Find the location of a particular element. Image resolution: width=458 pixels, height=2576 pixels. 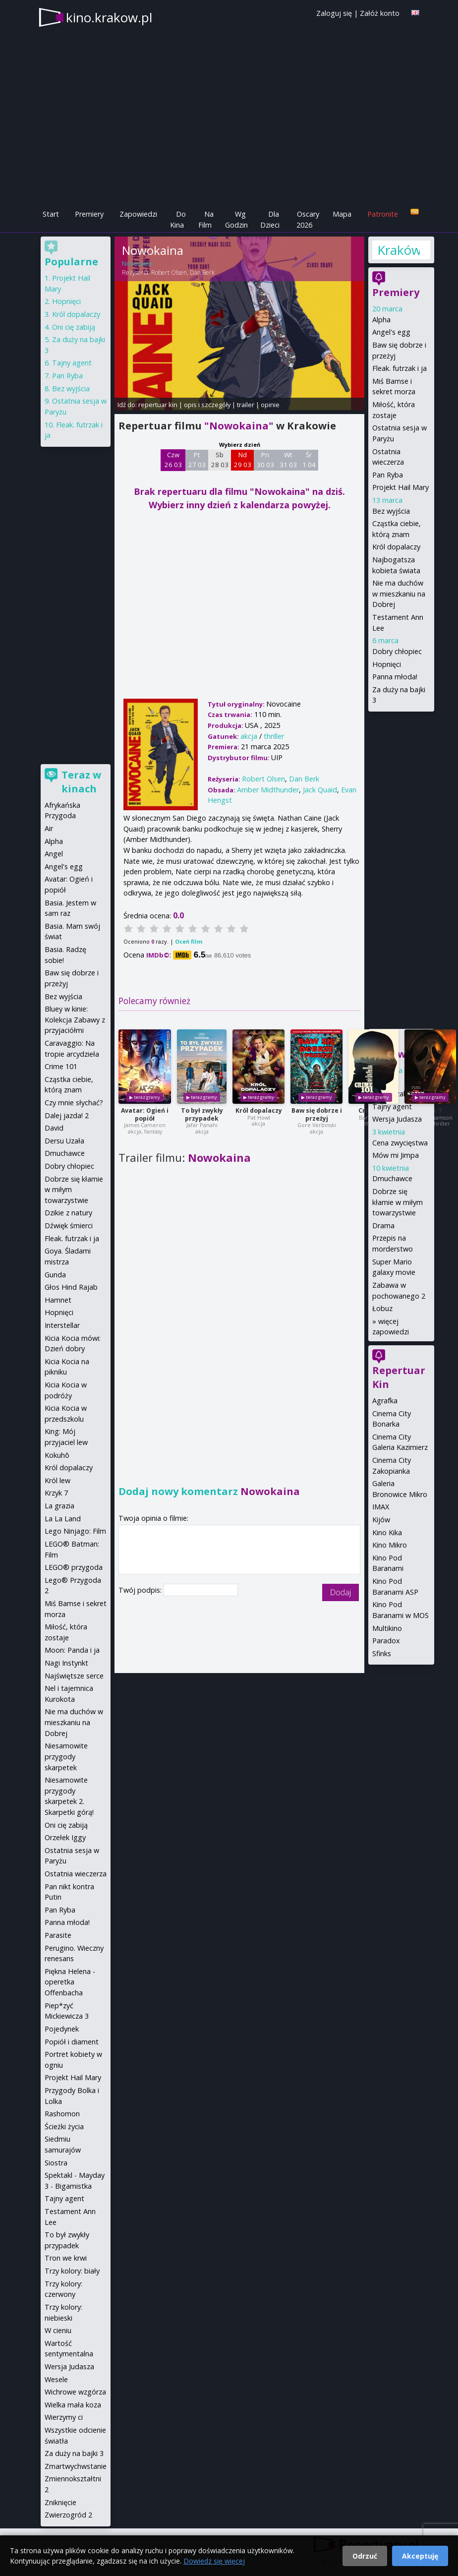

Niesamowite przygody skarpetek is located at coordinates (66, 1756).